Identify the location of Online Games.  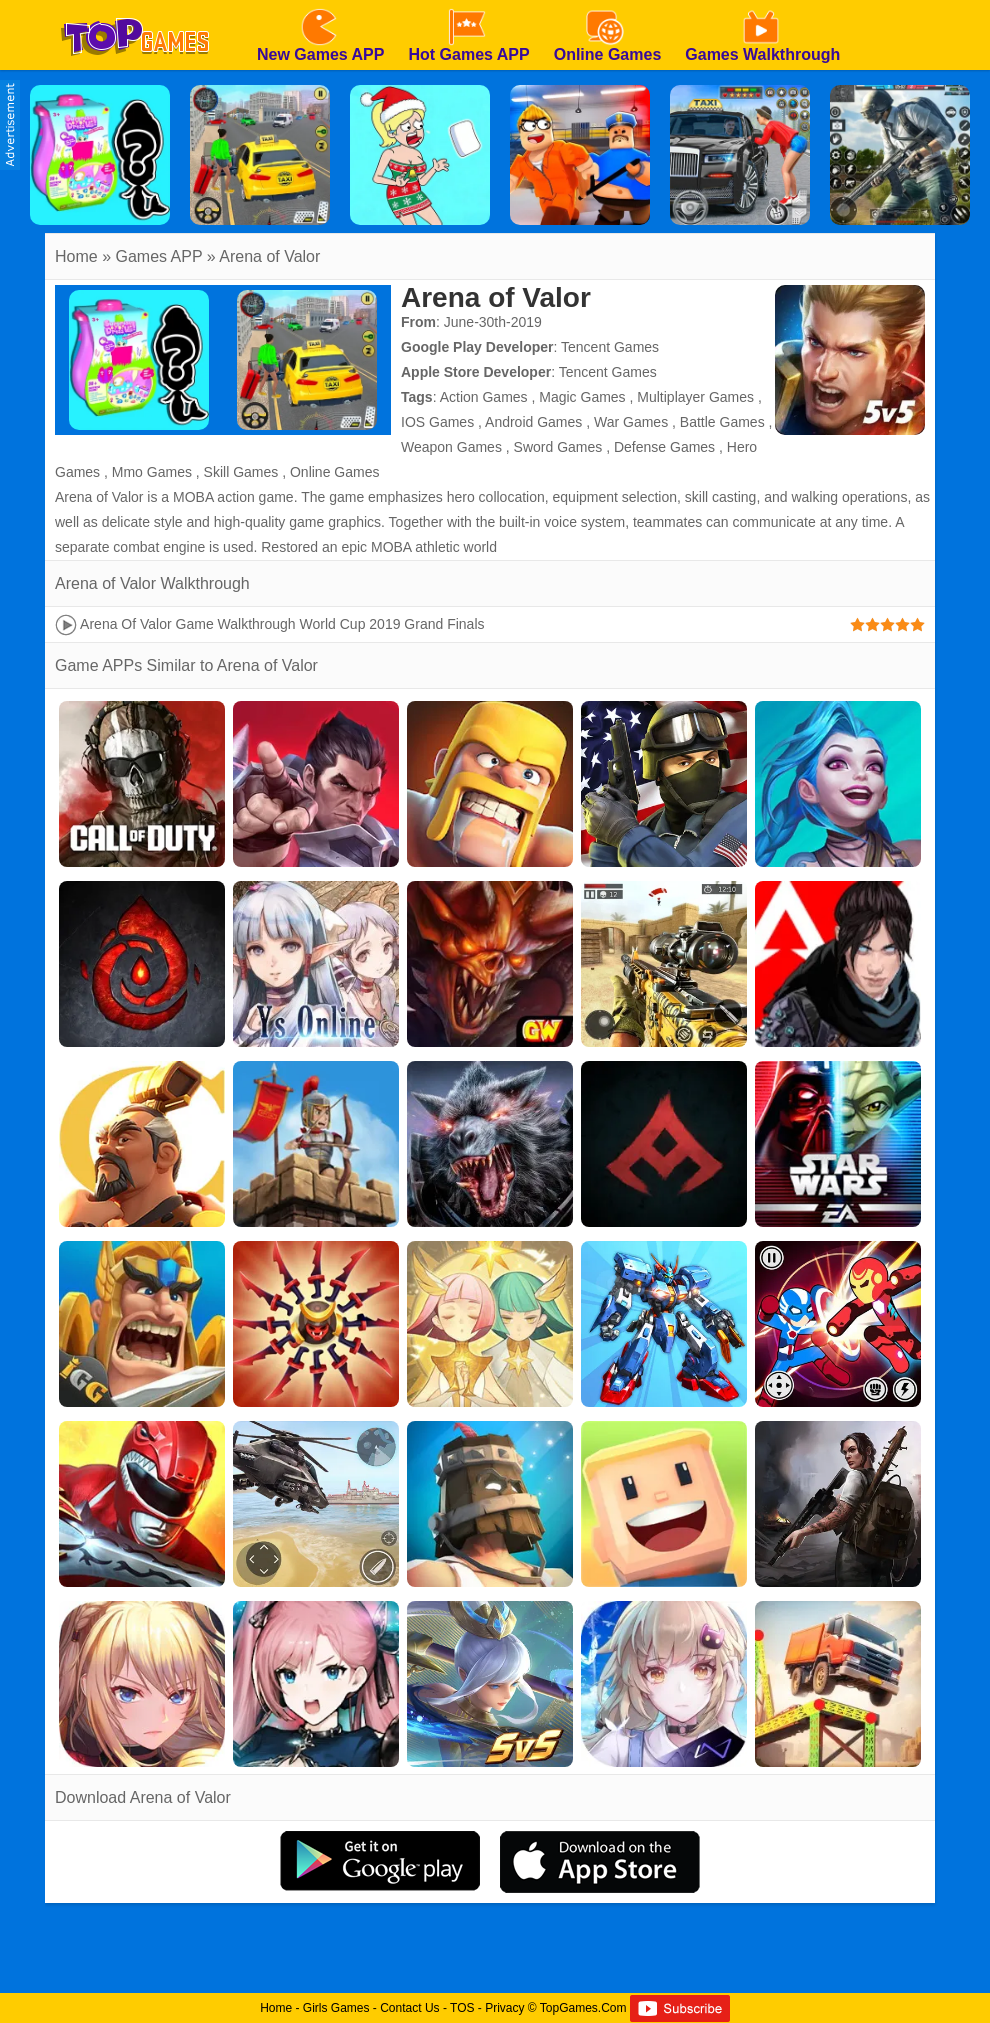
(334, 472).